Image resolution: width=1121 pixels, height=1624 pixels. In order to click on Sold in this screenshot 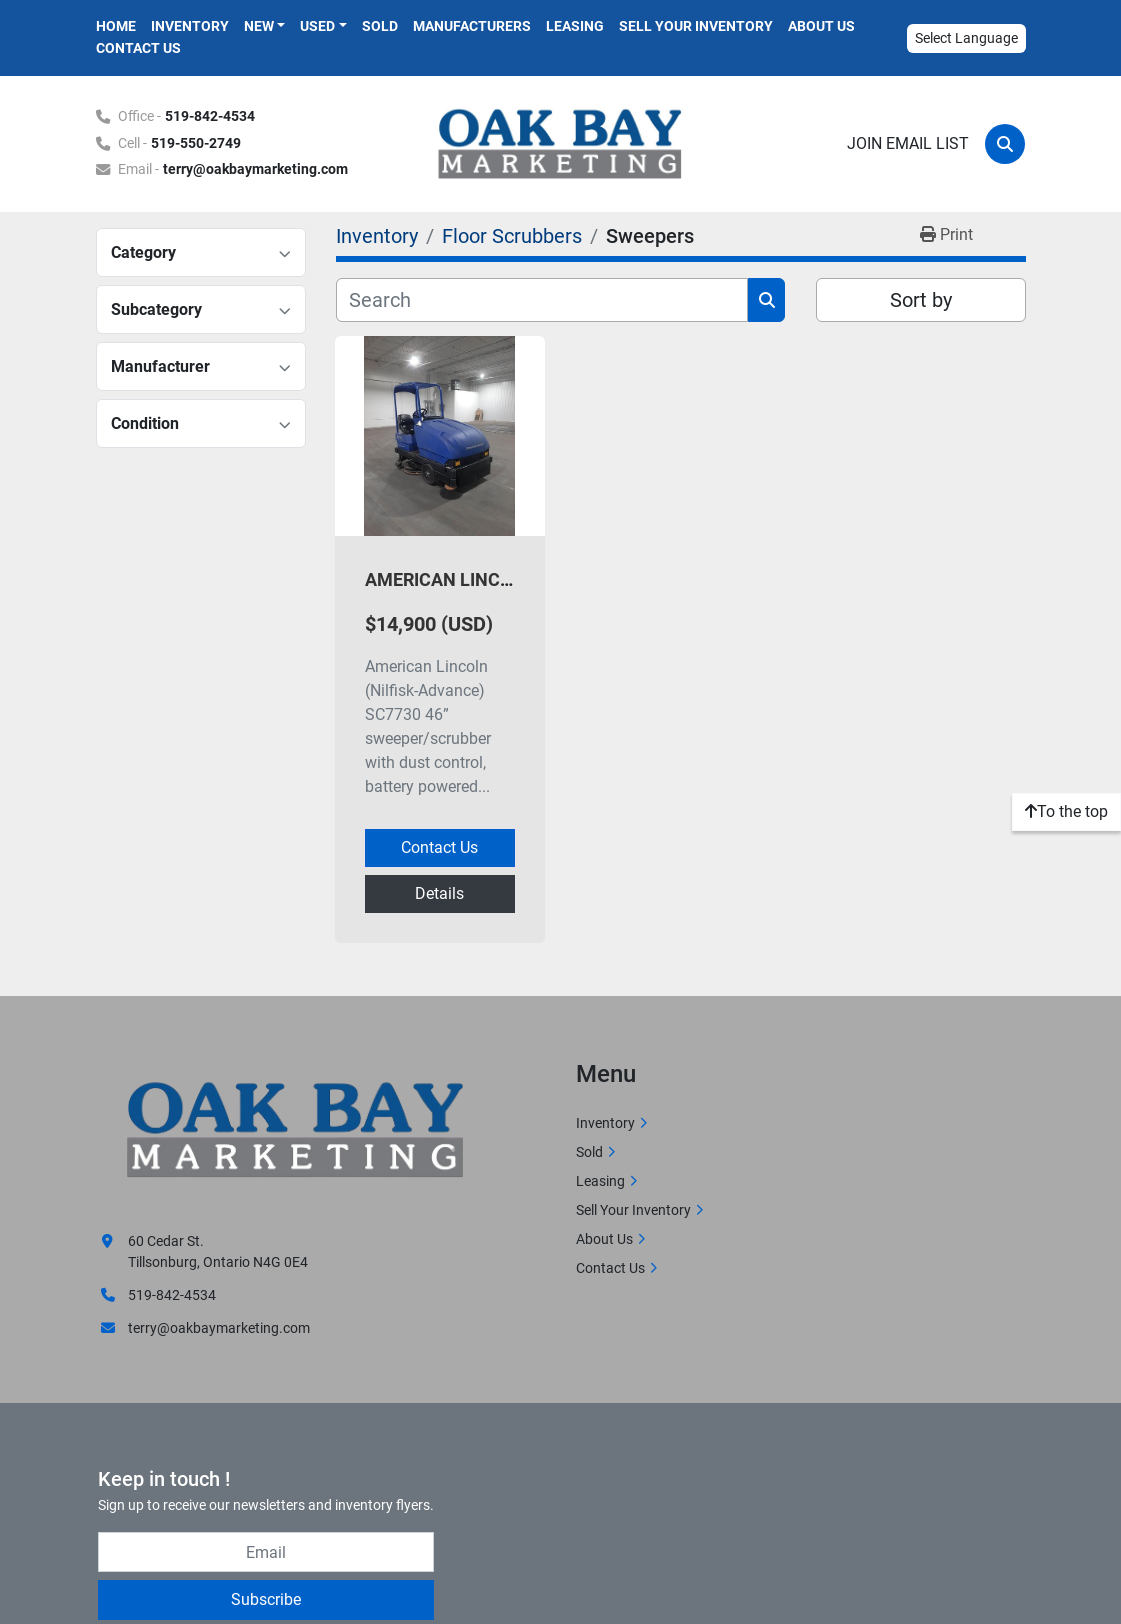, I will do `click(380, 26)`.